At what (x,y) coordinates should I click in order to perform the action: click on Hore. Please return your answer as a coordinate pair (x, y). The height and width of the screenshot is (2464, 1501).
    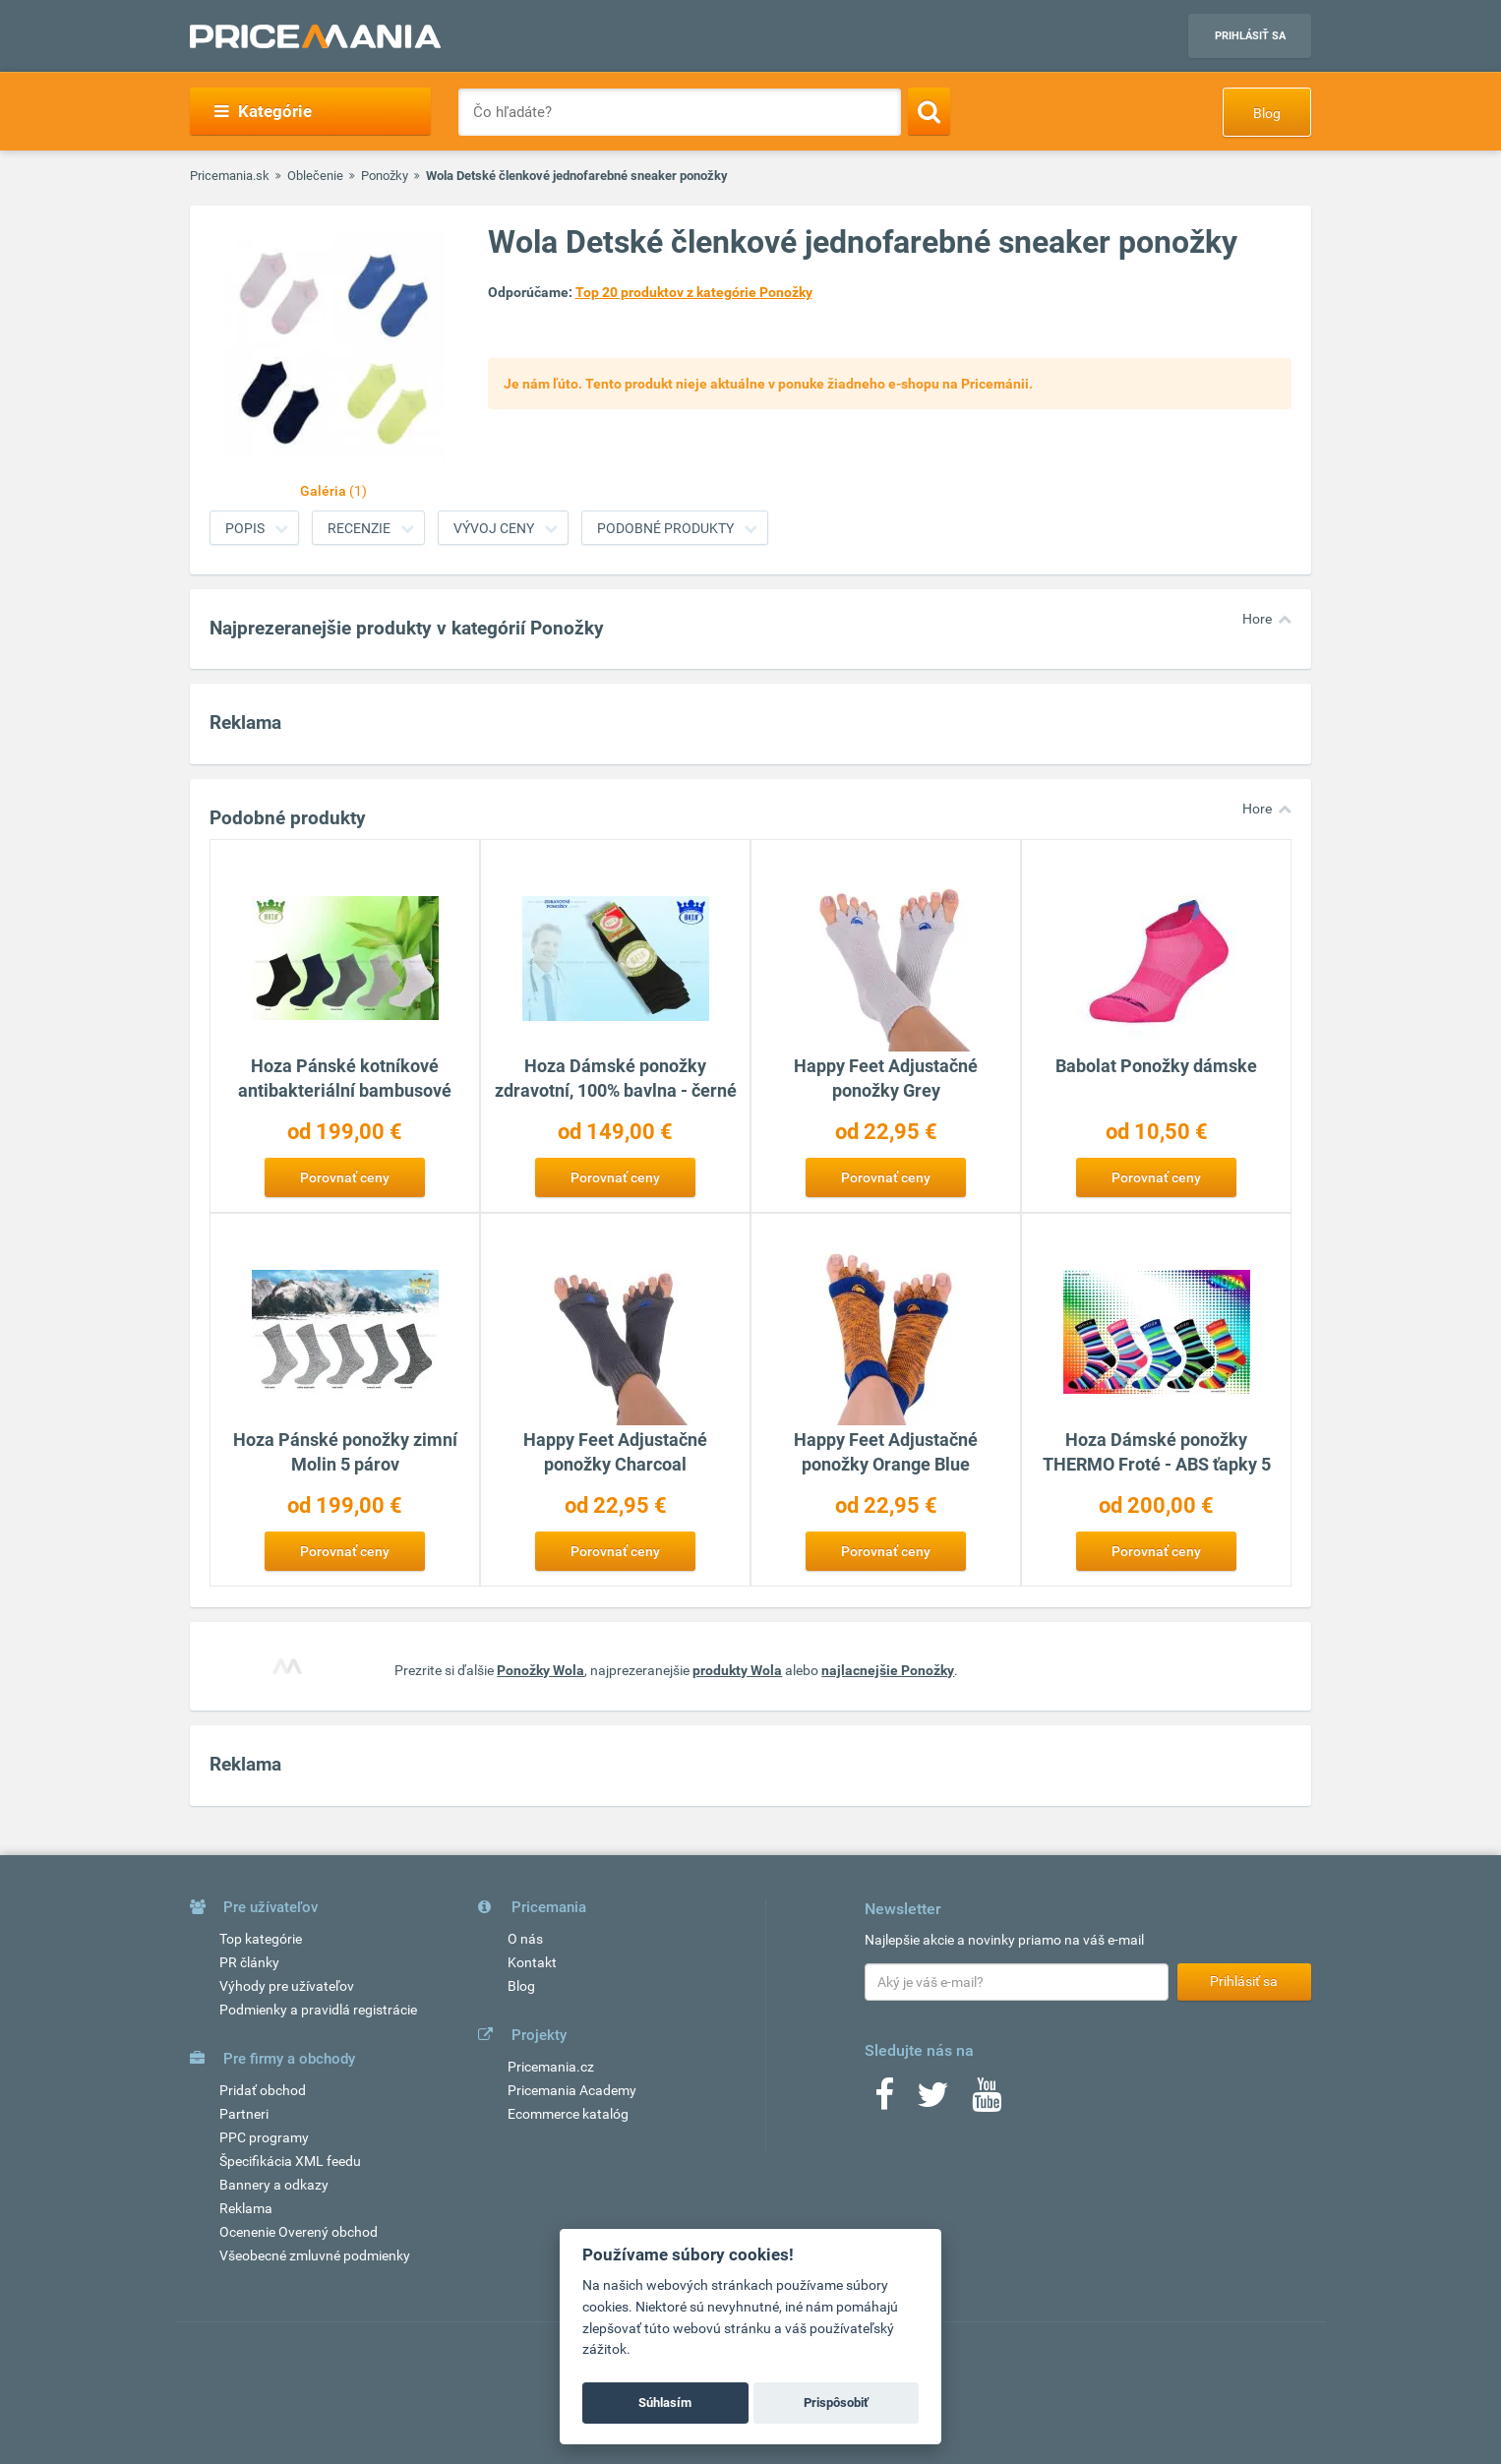
    Looking at the image, I should click on (1257, 619).